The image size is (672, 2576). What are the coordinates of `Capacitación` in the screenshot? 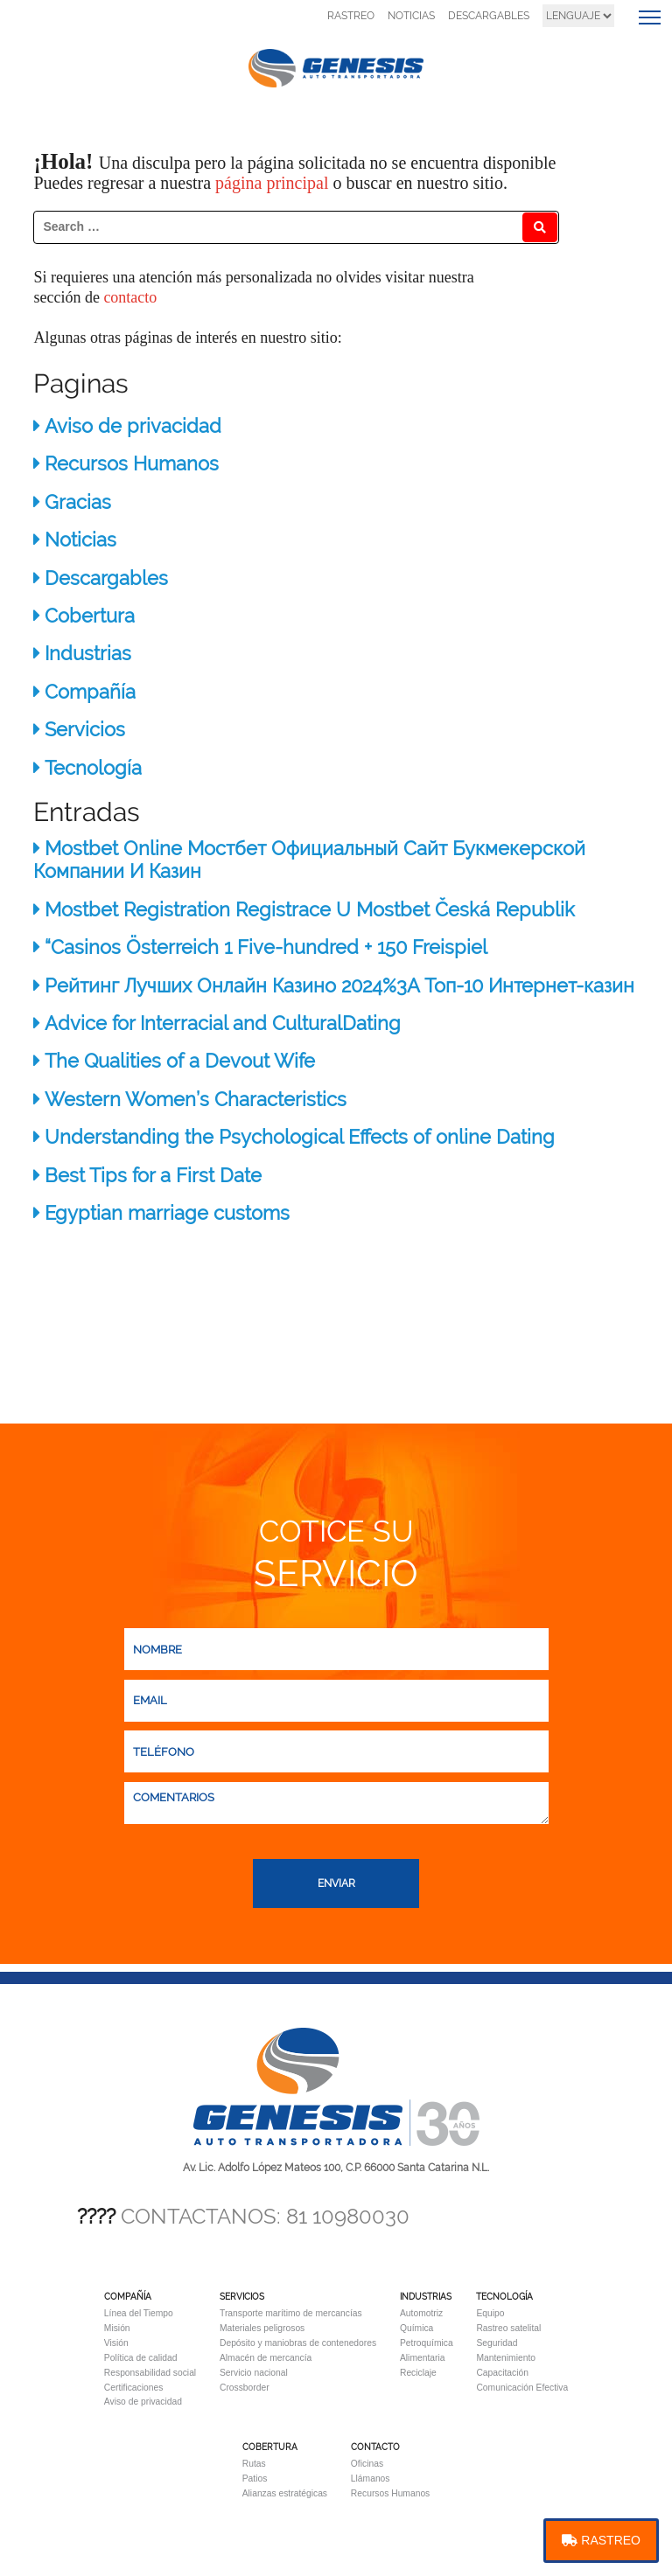 It's located at (502, 2373).